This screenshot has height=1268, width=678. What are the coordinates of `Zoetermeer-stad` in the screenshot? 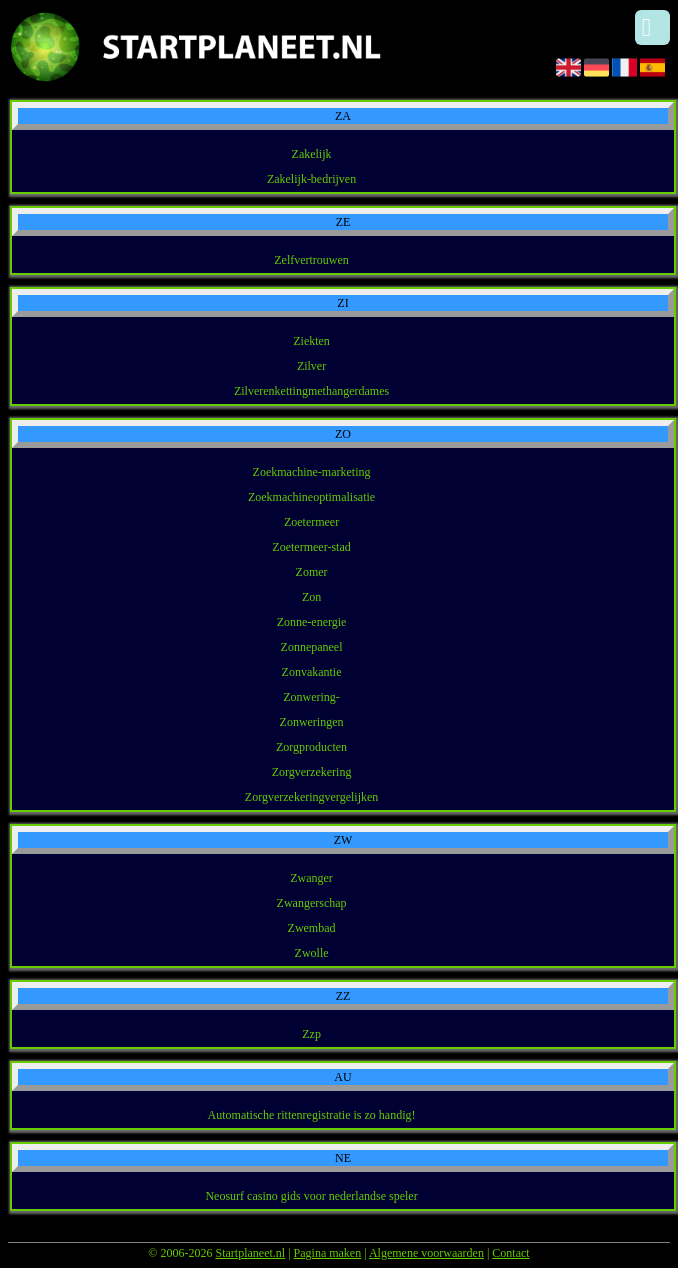 It's located at (311, 547).